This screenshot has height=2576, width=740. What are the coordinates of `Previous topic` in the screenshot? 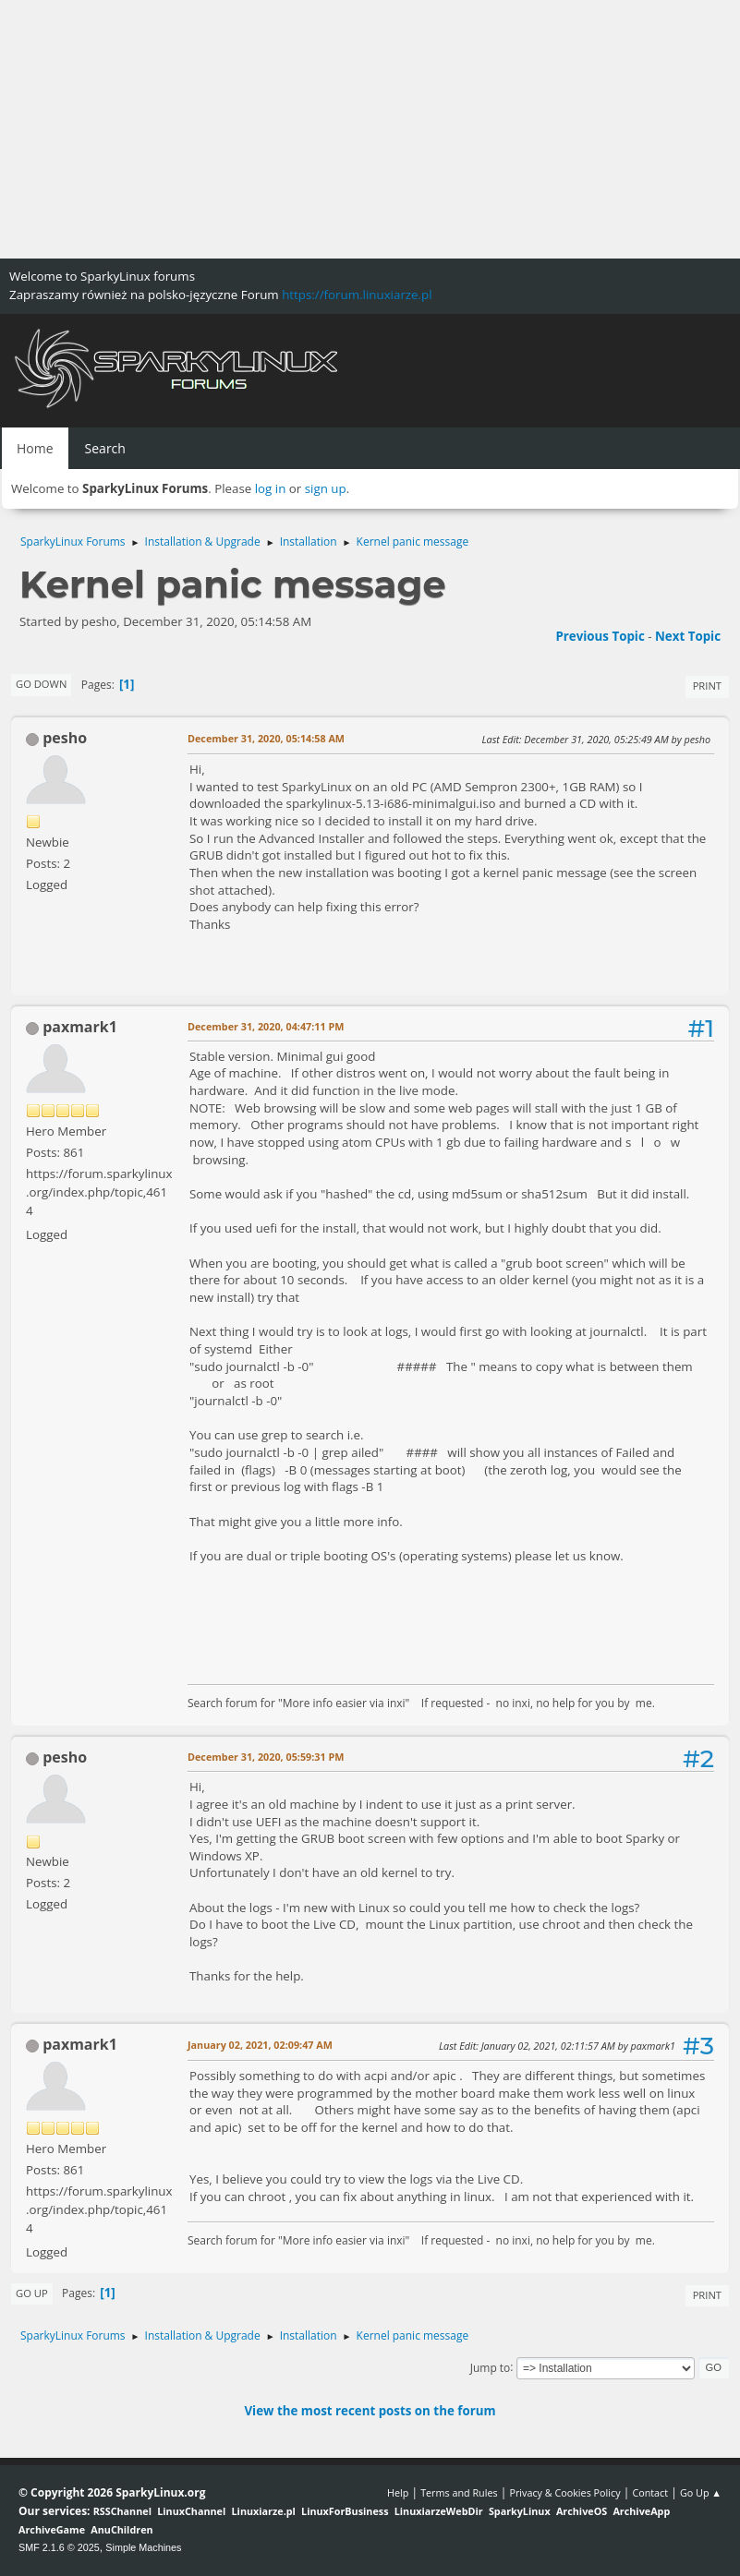 It's located at (599, 636).